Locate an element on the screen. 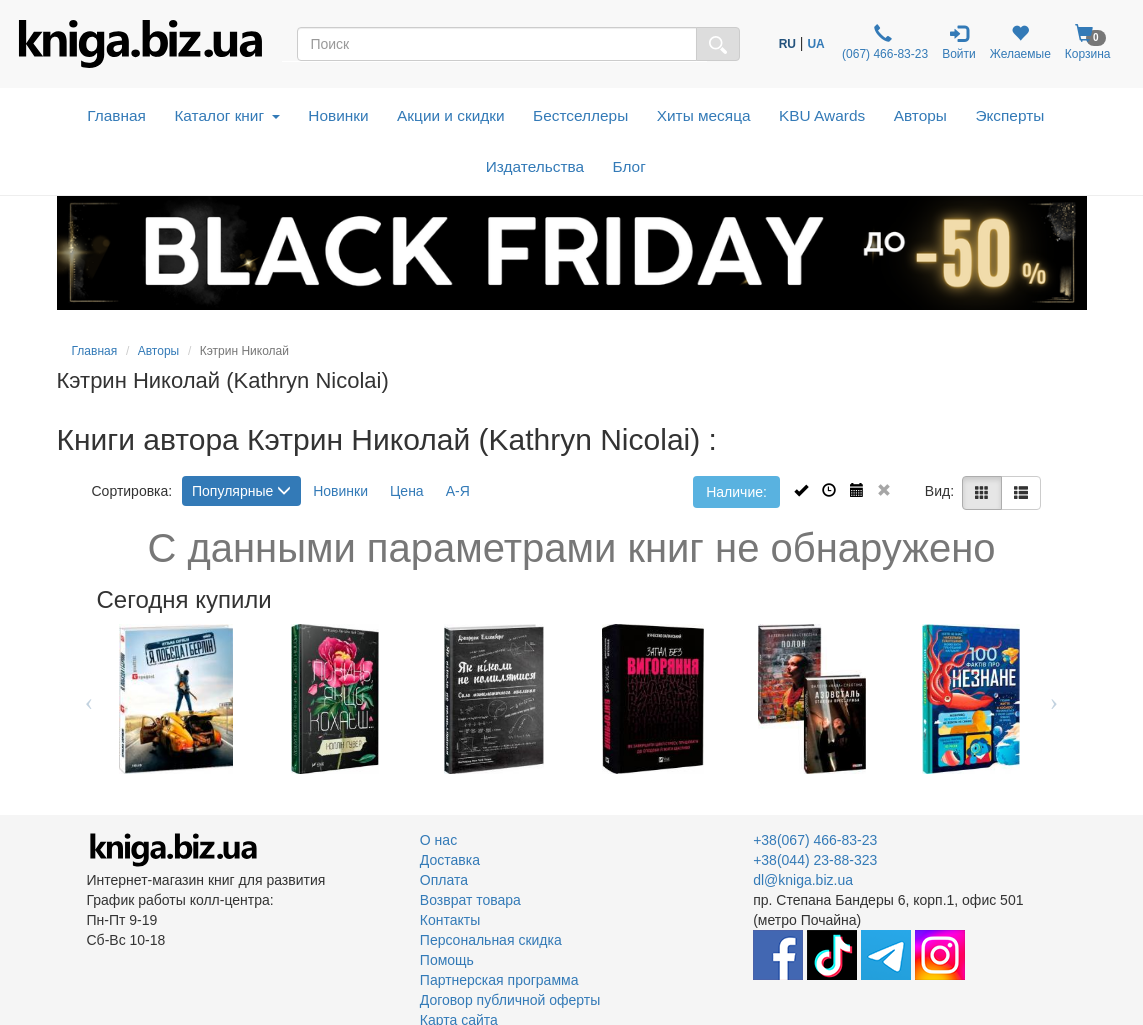 This screenshot has height=1025, width=1143. Блог is located at coordinates (629, 166).